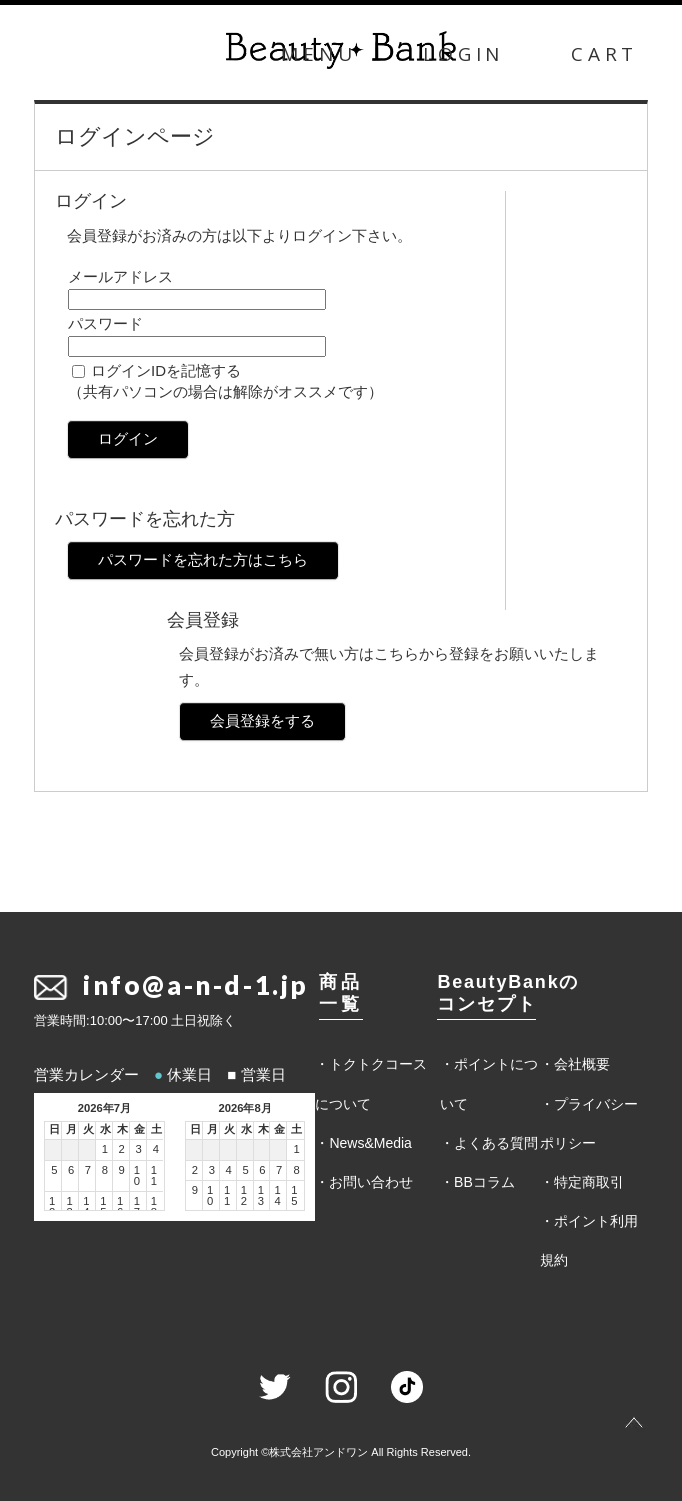 The width and height of the screenshot is (682, 1501). I want to click on 12 [2026年7月12日], so click(52, 1206).